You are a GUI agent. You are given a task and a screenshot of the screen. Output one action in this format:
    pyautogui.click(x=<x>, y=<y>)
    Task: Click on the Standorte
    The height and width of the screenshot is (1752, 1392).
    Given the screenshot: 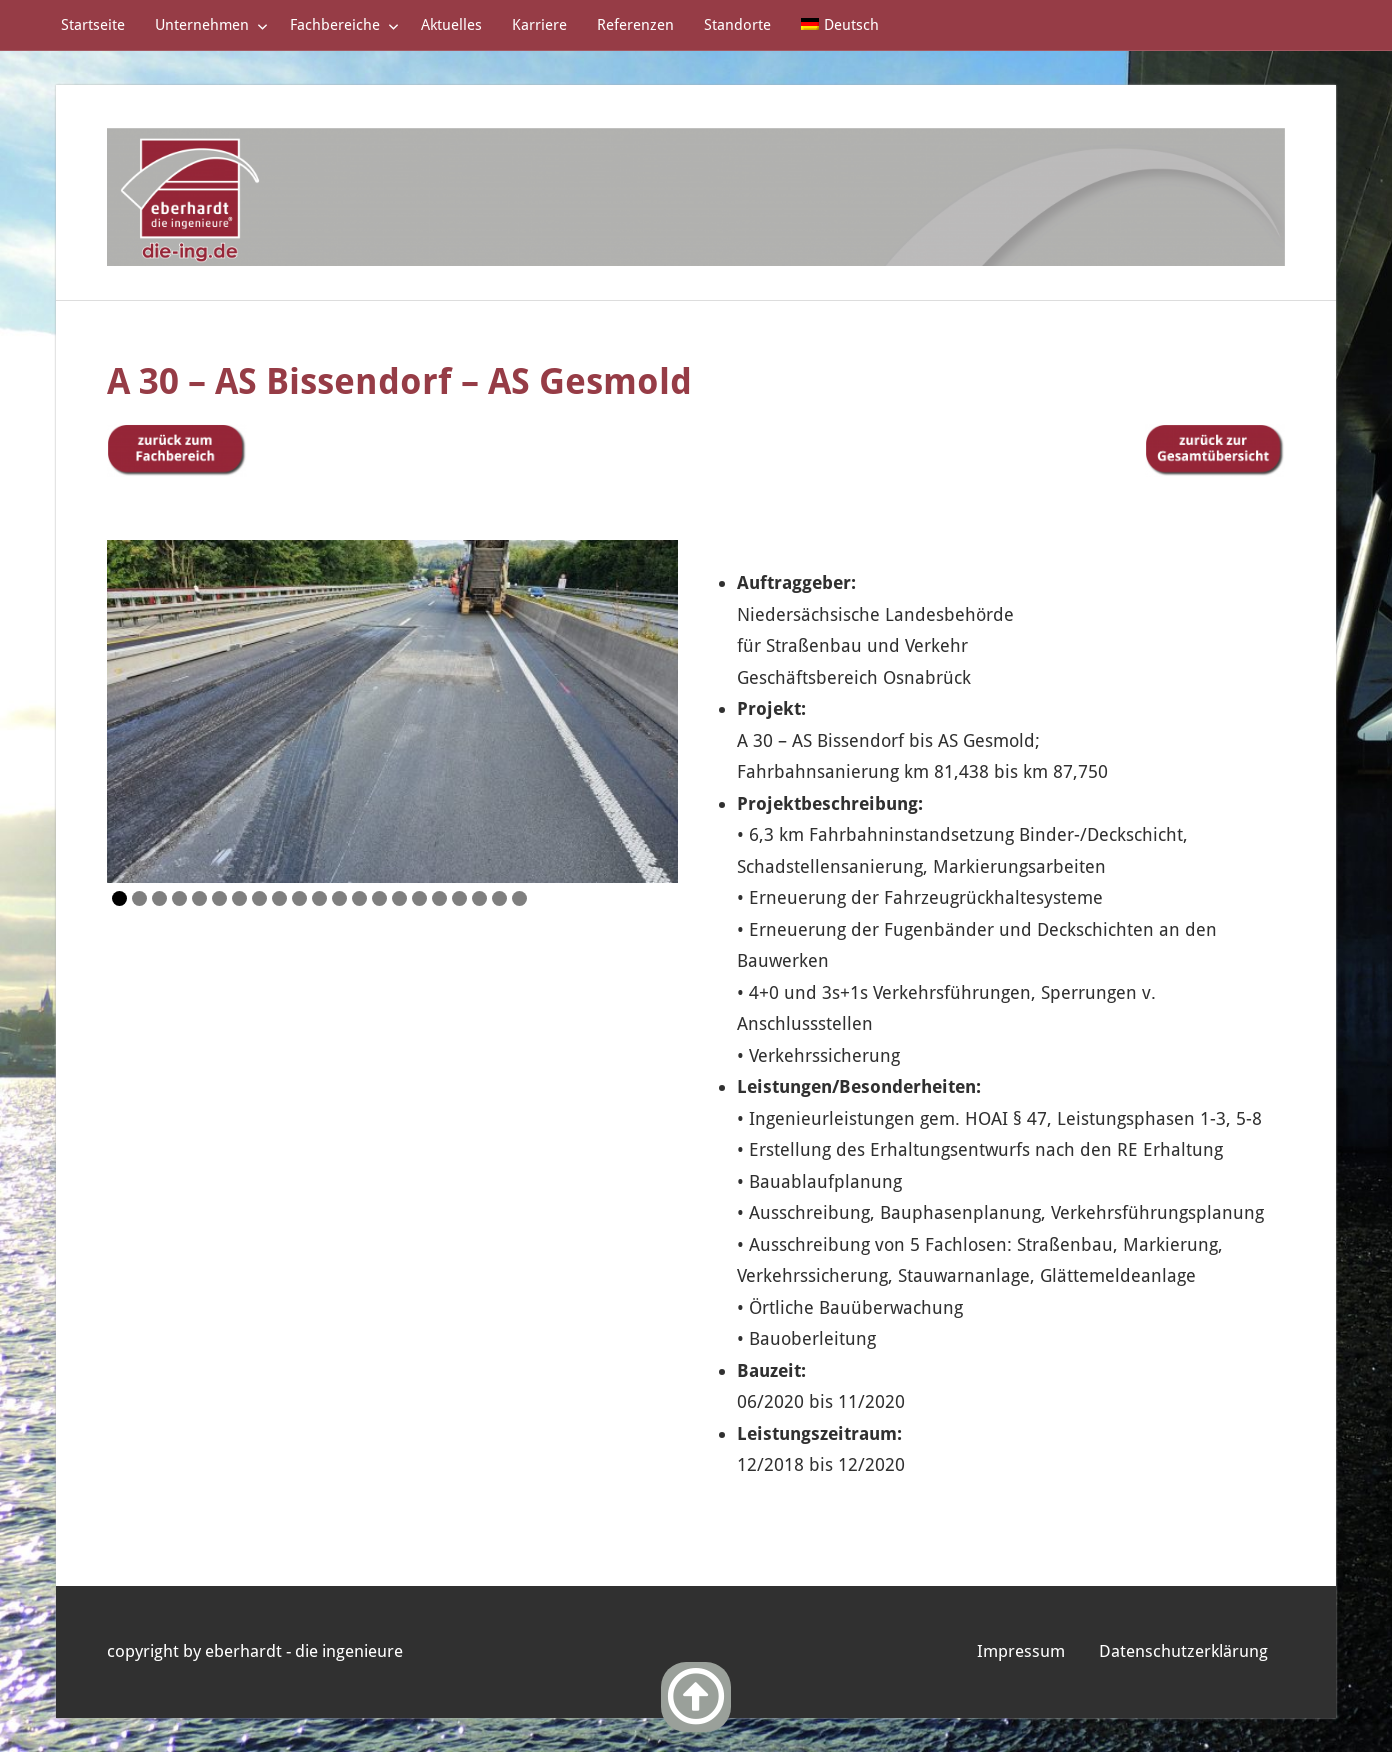 What is the action you would take?
    pyautogui.click(x=737, y=25)
    